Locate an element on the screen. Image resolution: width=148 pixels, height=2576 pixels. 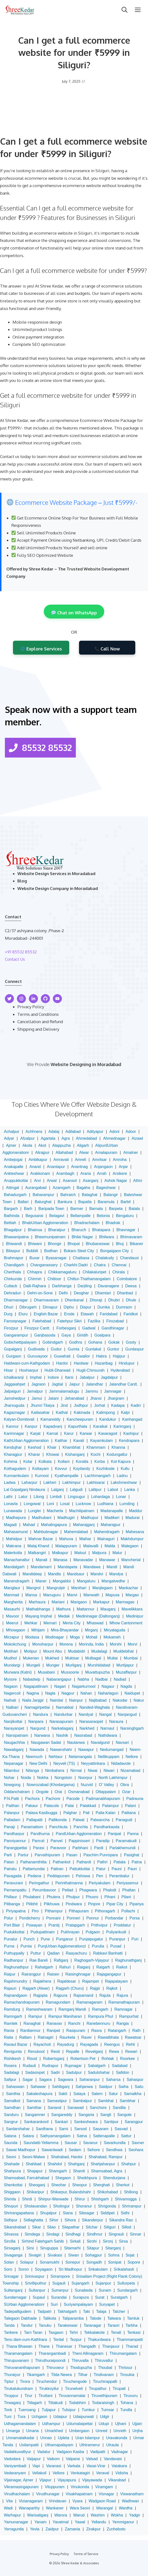
Singrauli is located at coordinates (116, 2234).